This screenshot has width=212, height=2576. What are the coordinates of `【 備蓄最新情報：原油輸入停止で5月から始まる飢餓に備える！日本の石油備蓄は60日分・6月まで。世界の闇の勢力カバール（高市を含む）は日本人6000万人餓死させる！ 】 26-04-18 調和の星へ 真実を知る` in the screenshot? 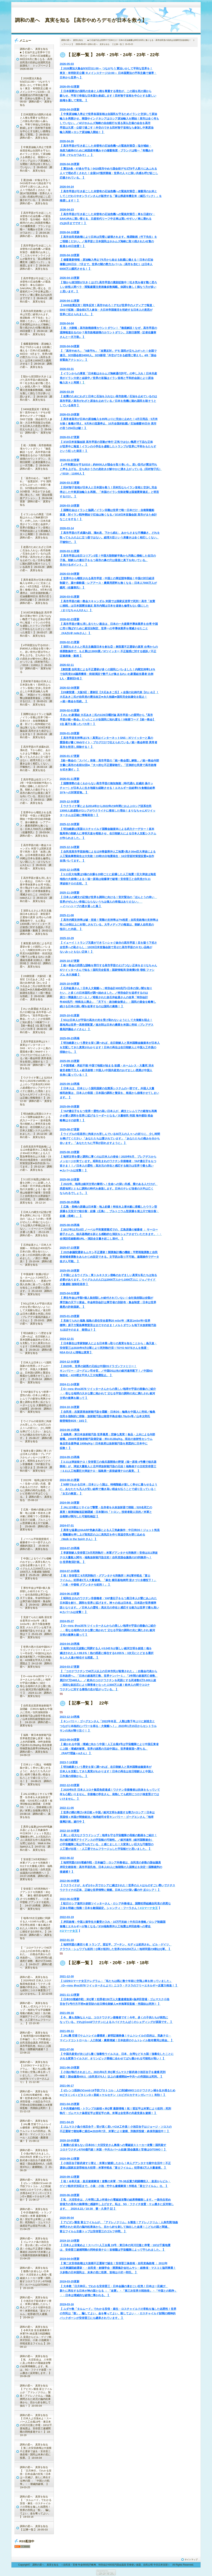 It's located at (36, 355).